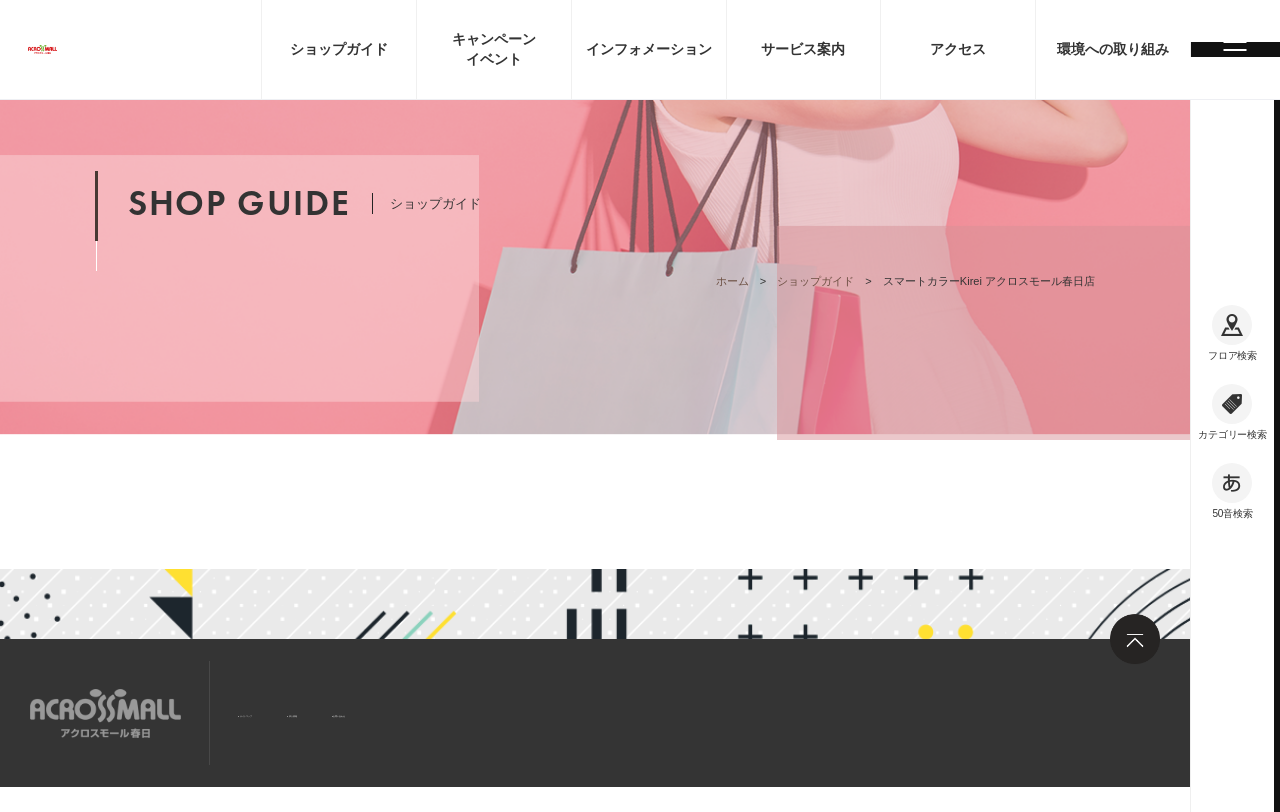 Image resolution: width=1280 pixels, height=812 pixels. Describe the element at coordinates (815, 281) in the screenshot. I see `ショップガイド` at that location.